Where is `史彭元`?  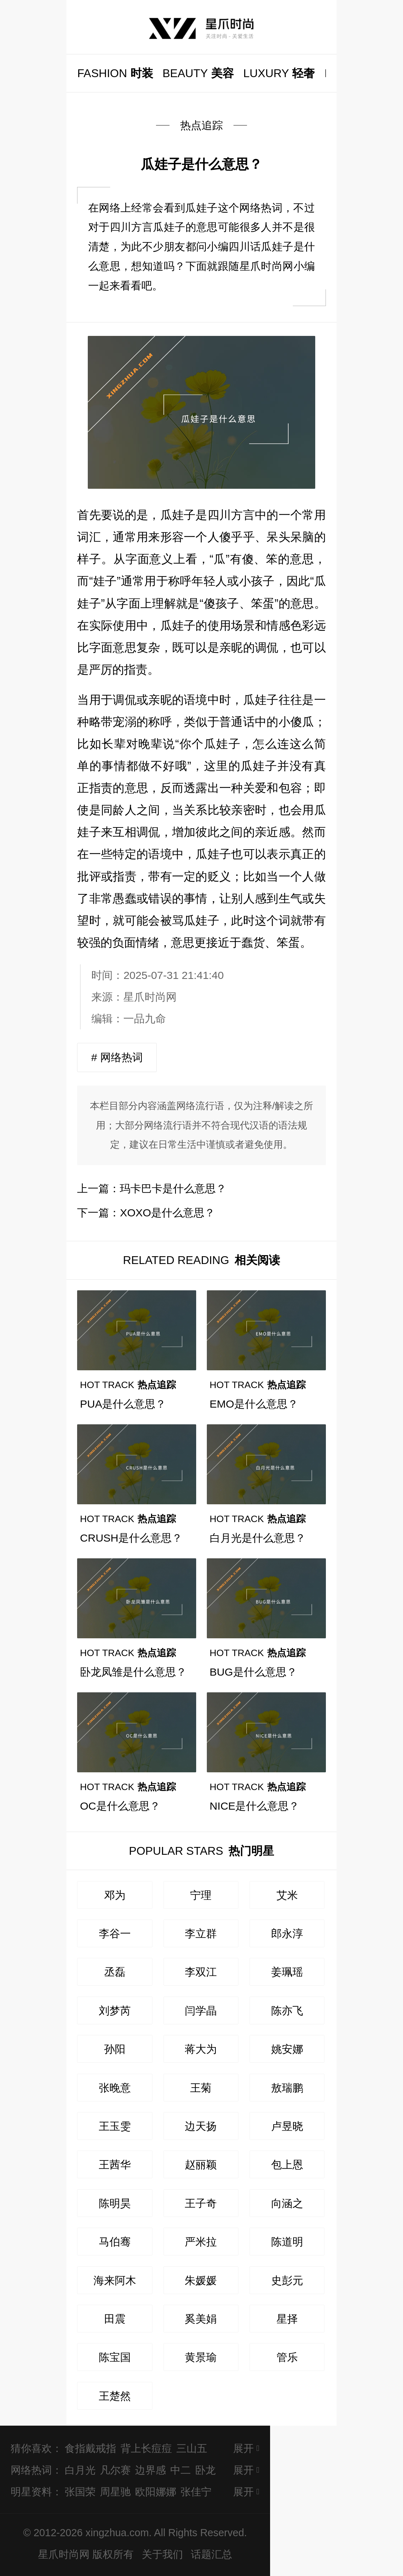 史彭元 is located at coordinates (287, 2280).